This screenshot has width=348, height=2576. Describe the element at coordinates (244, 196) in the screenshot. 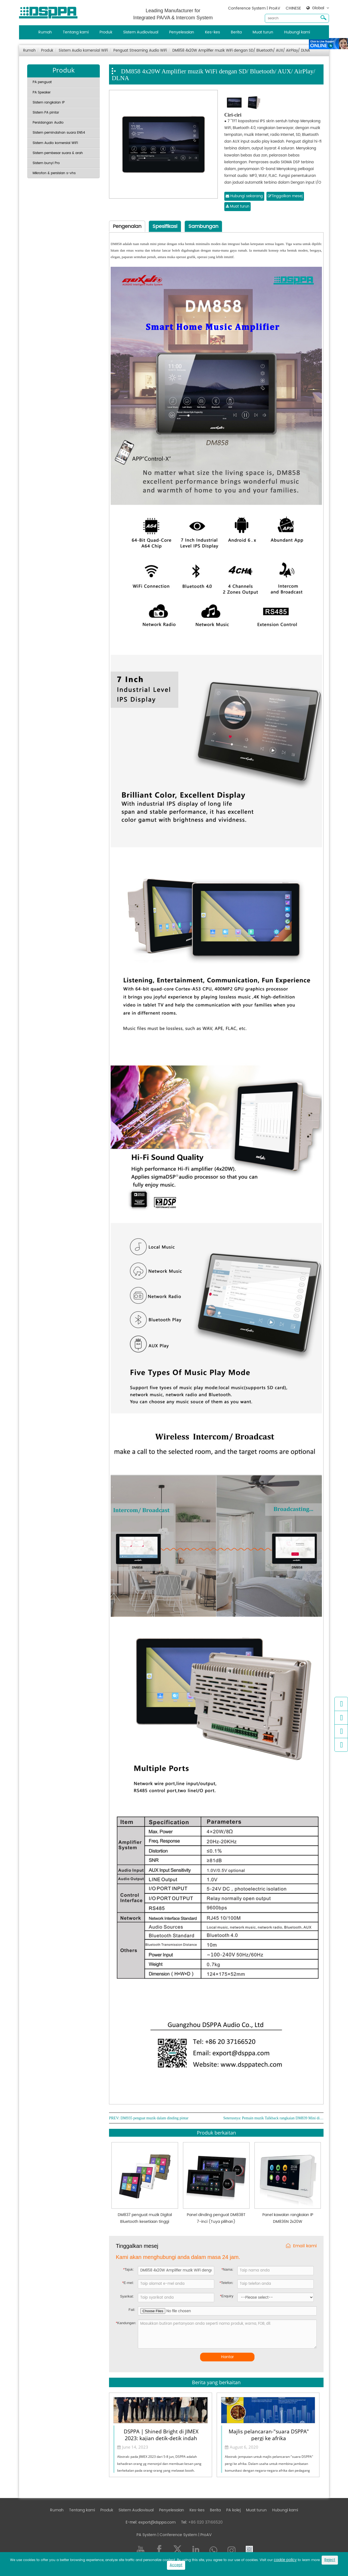

I see `Hubungi sekarang` at that location.